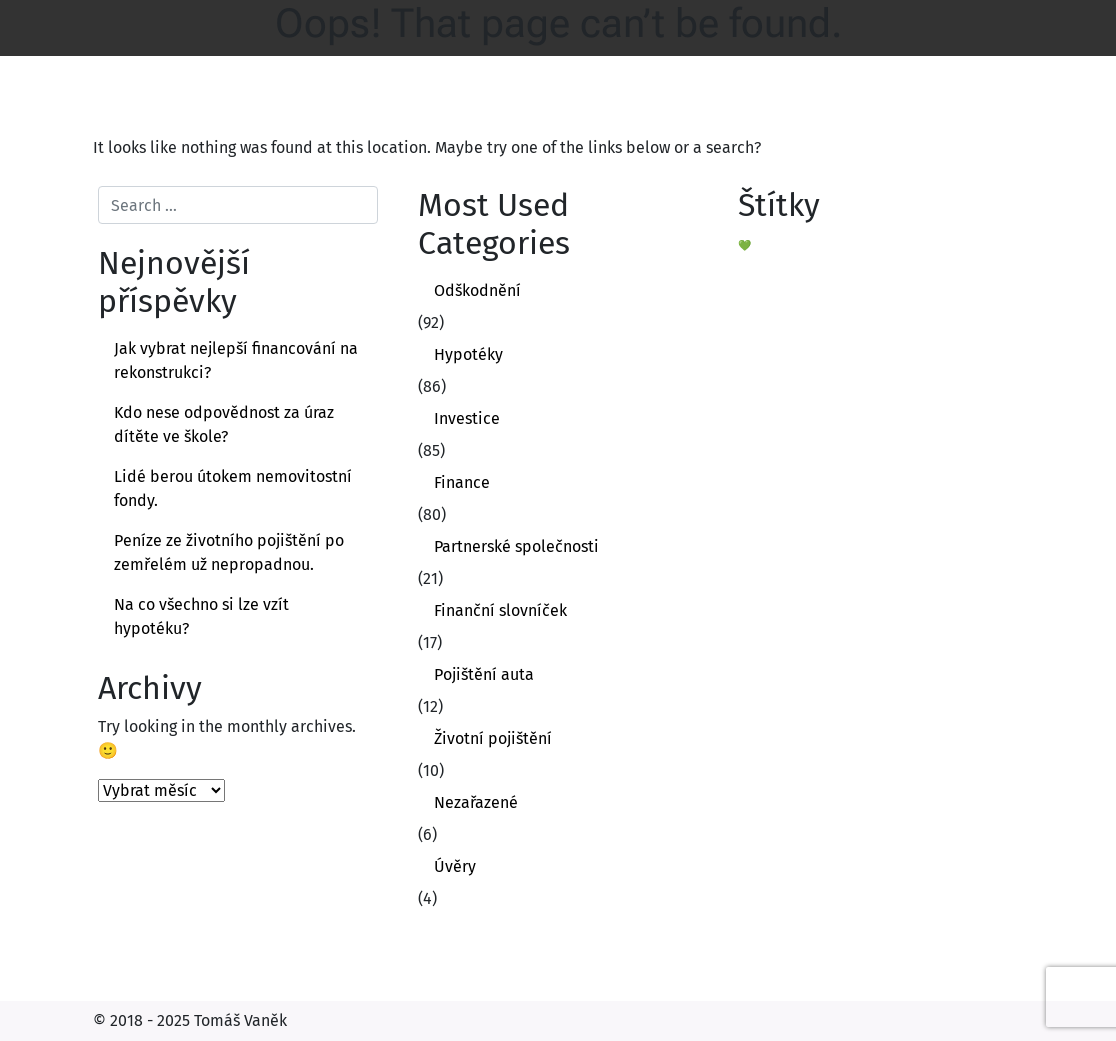 This screenshot has width=1116, height=1041. Describe the element at coordinates (462, 482) in the screenshot. I see `Finance` at that location.